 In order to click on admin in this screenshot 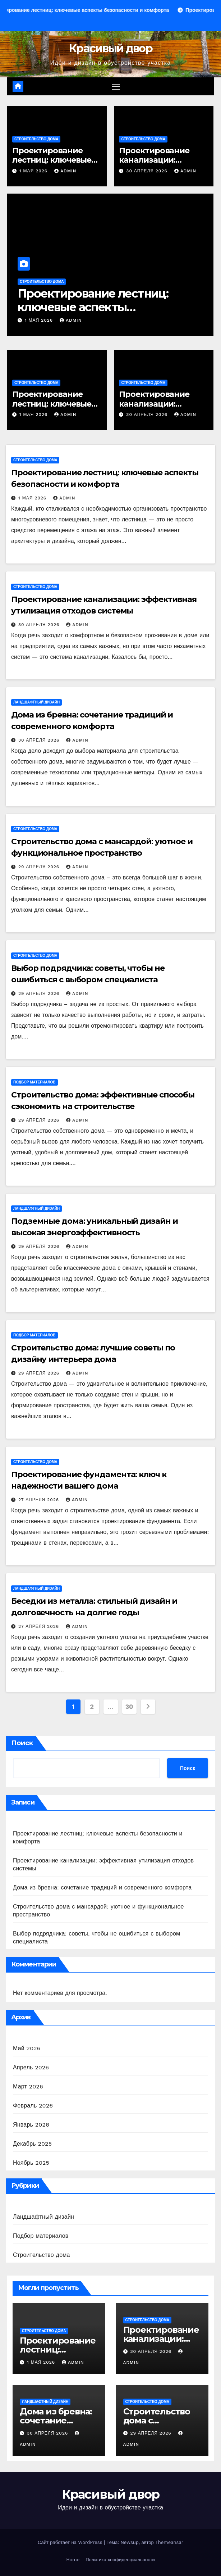, I will do `click(65, 170)`.